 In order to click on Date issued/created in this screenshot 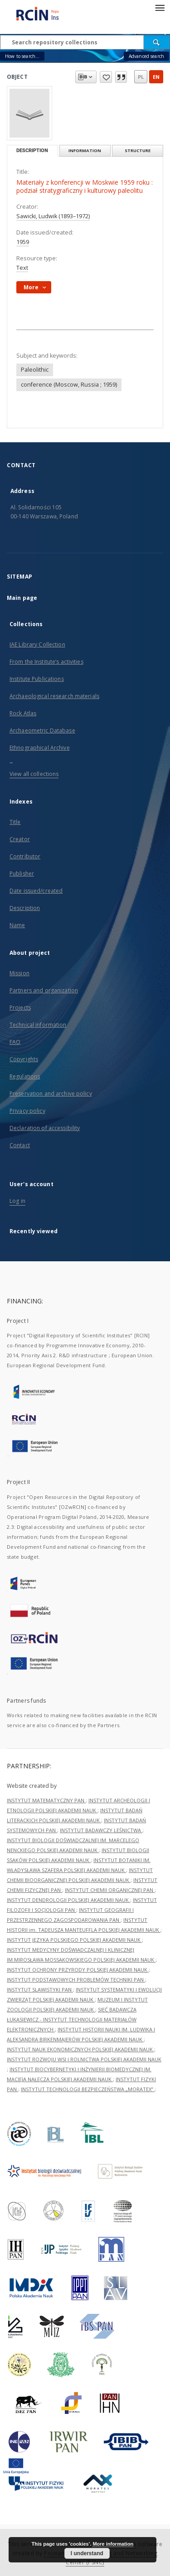, I will do `click(36, 891)`.